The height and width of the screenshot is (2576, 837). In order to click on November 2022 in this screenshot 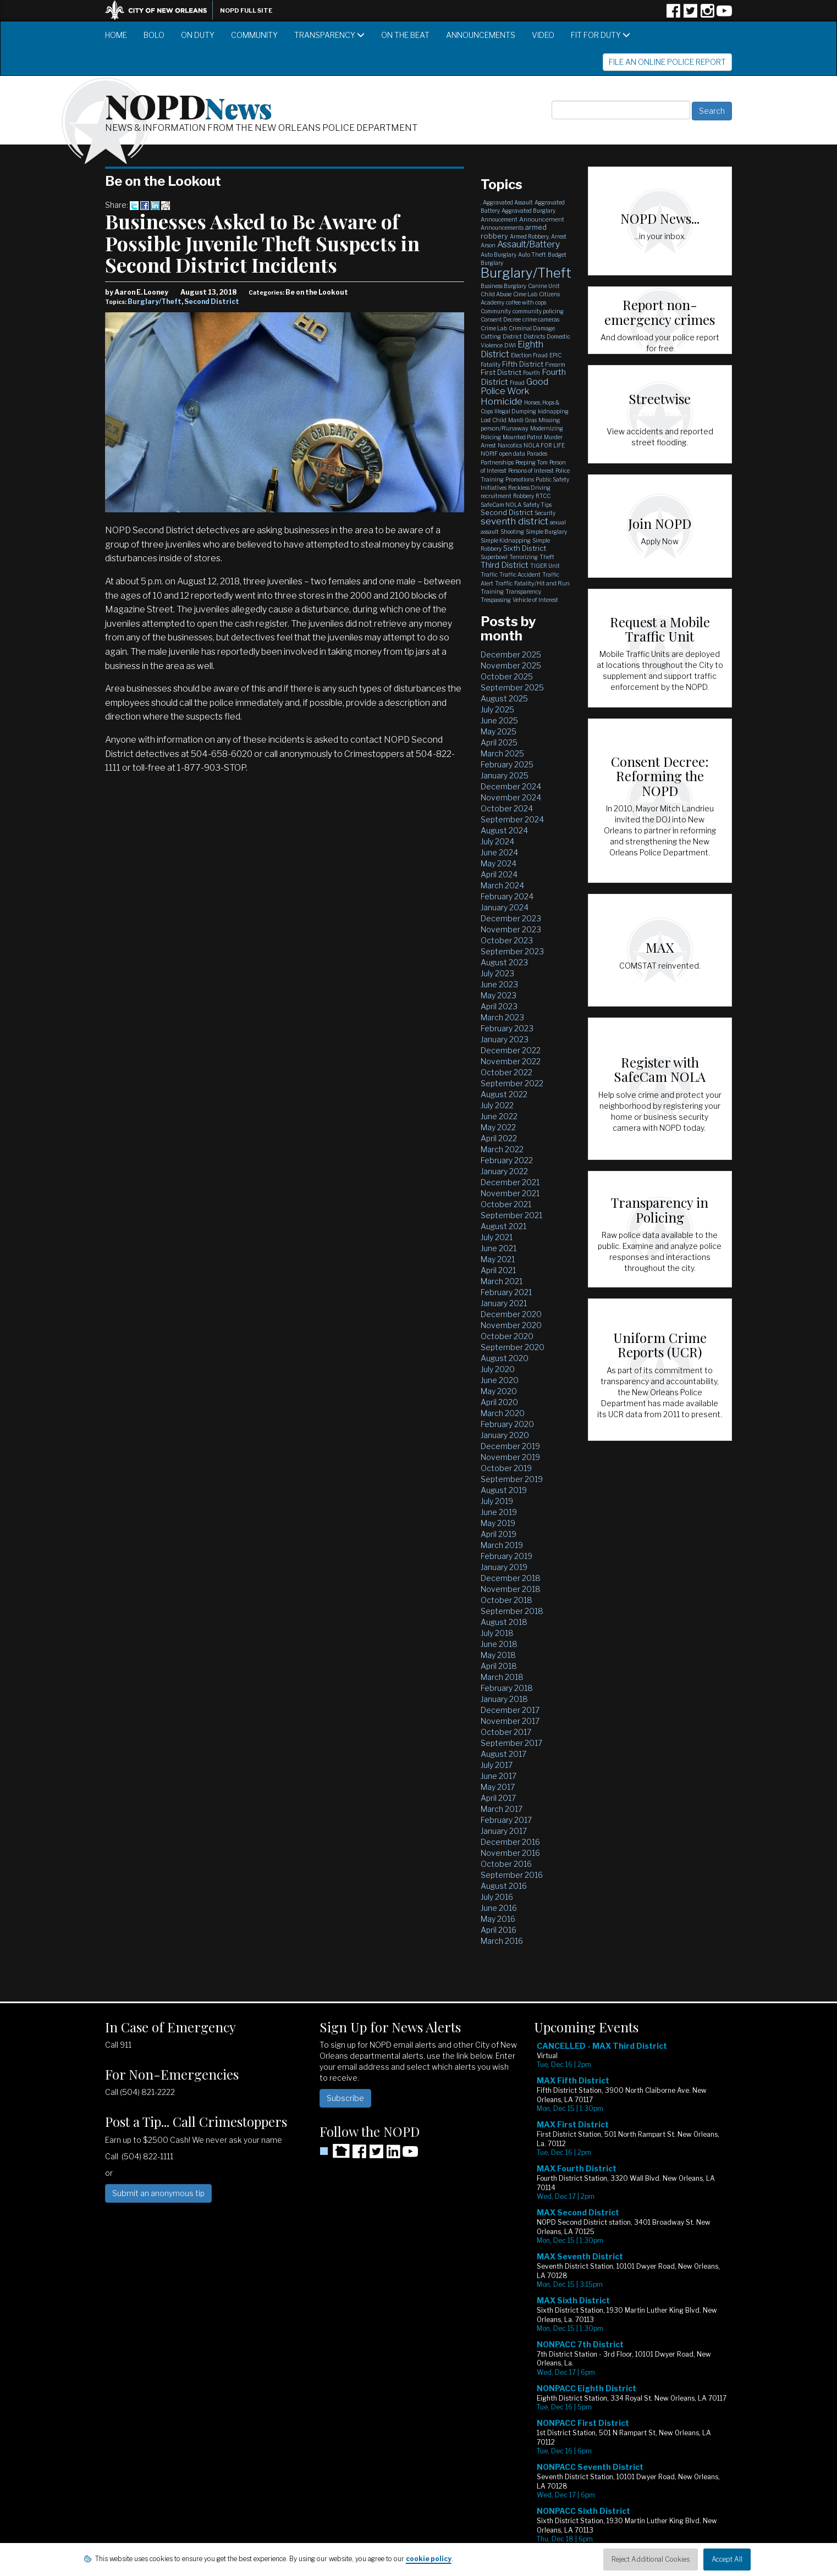, I will do `click(511, 1061)`.